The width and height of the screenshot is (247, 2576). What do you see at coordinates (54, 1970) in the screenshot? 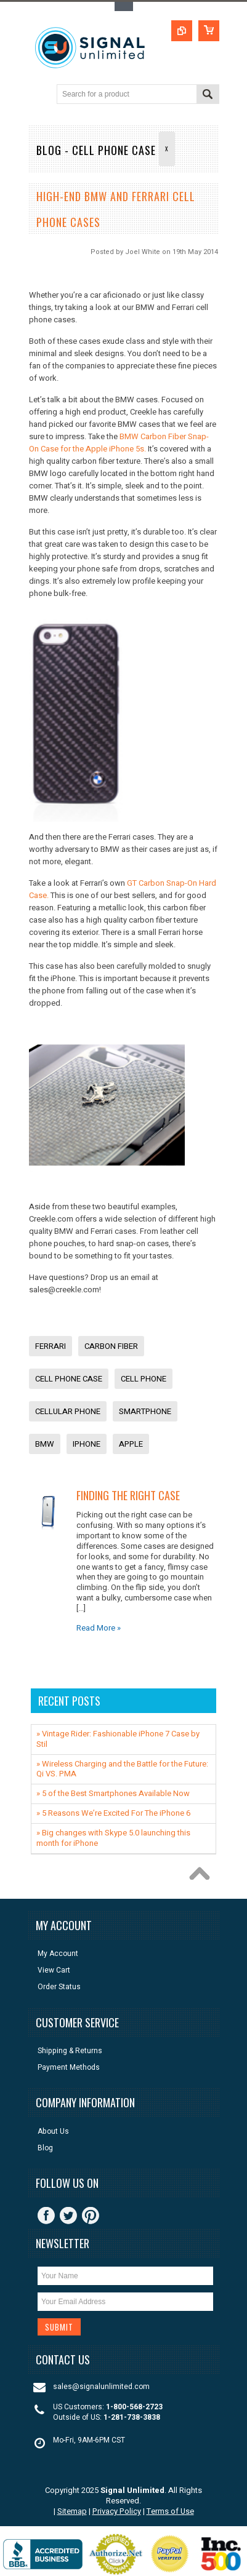
I see `View Cart` at bounding box center [54, 1970].